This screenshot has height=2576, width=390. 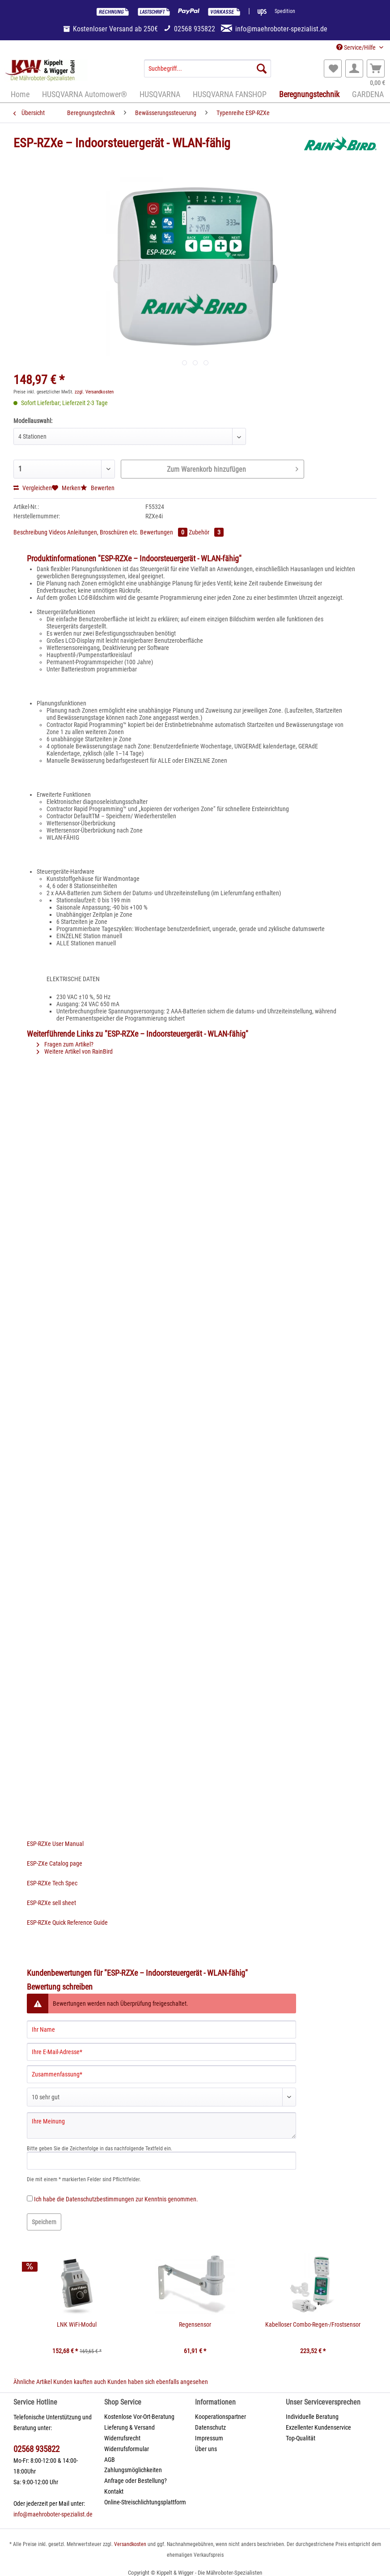 I want to click on Weitere Artikel von RainBird, so click(x=75, y=1051).